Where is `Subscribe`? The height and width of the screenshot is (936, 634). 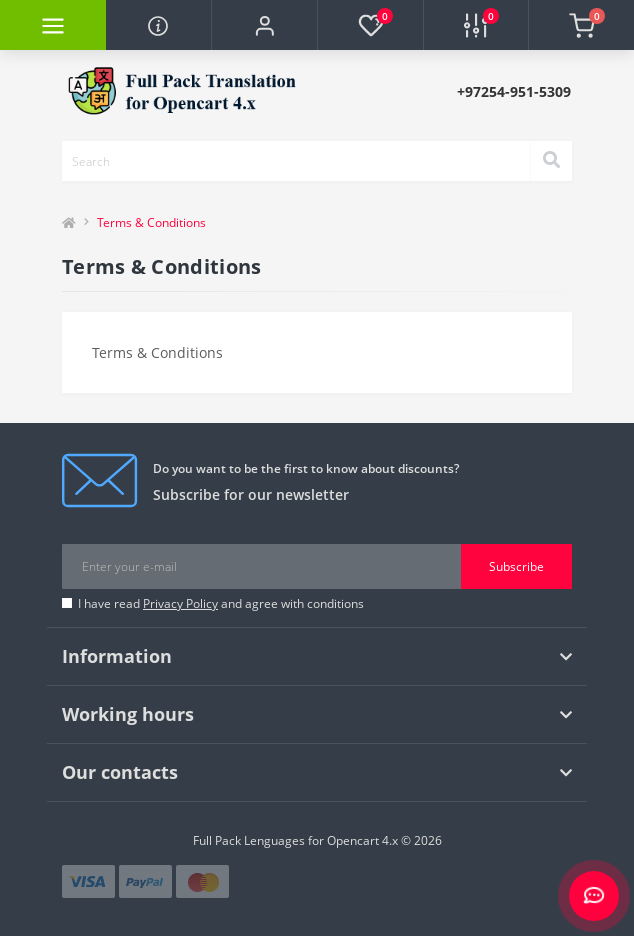
Subscribe is located at coordinates (516, 566).